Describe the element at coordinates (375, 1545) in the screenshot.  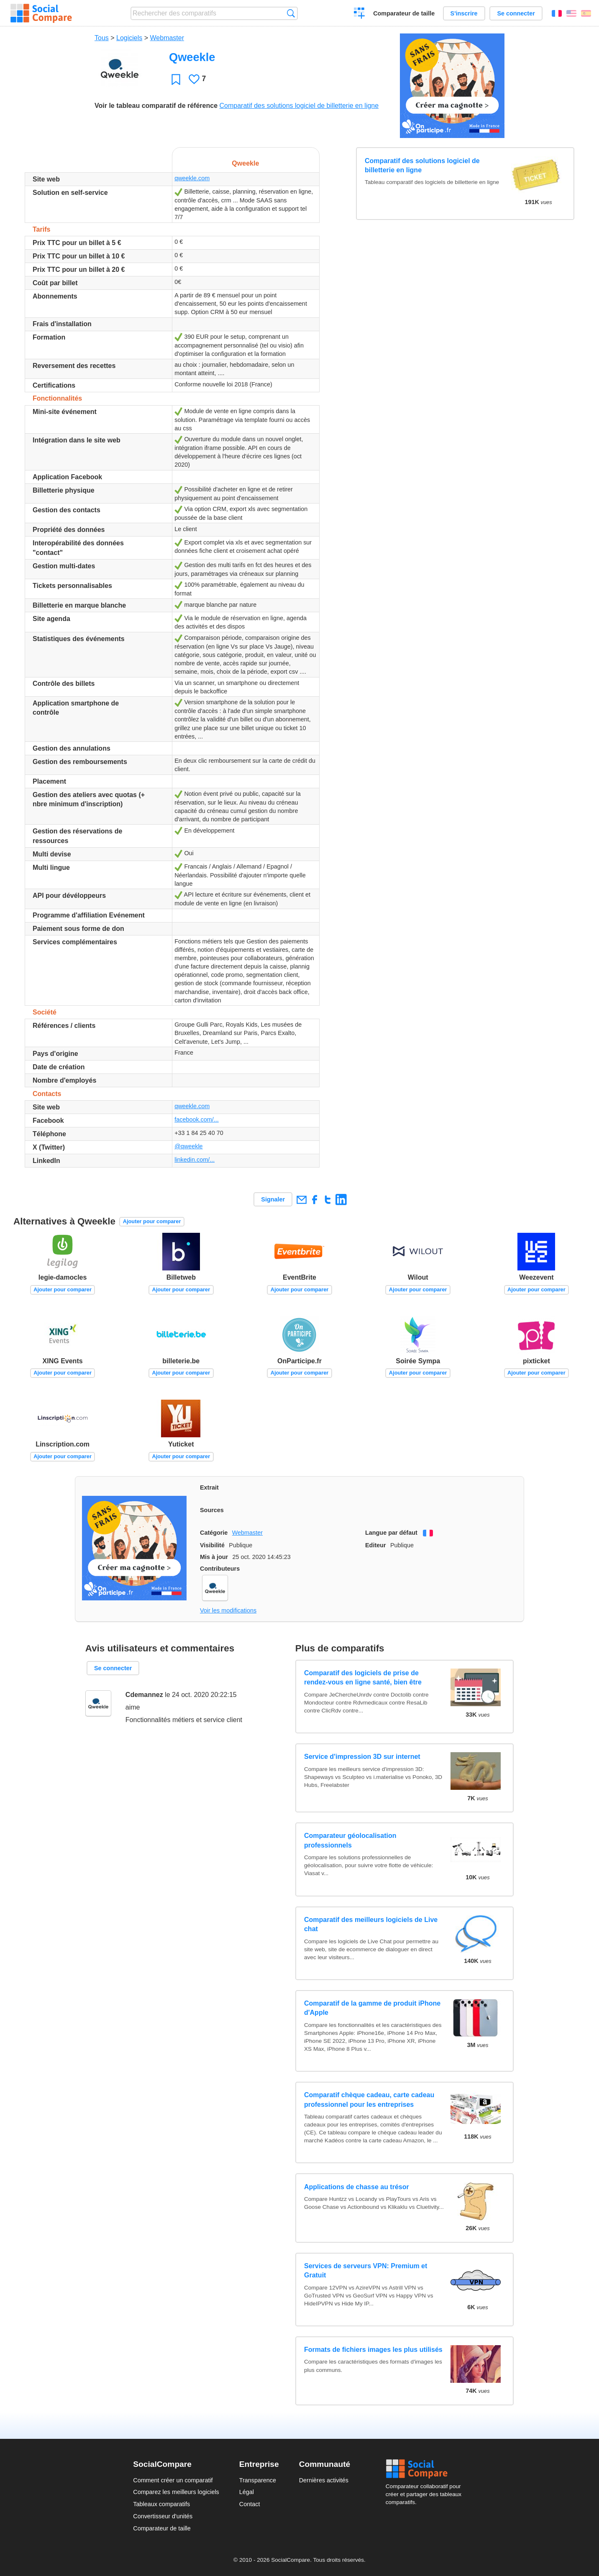
I see `Editeur` at that location.